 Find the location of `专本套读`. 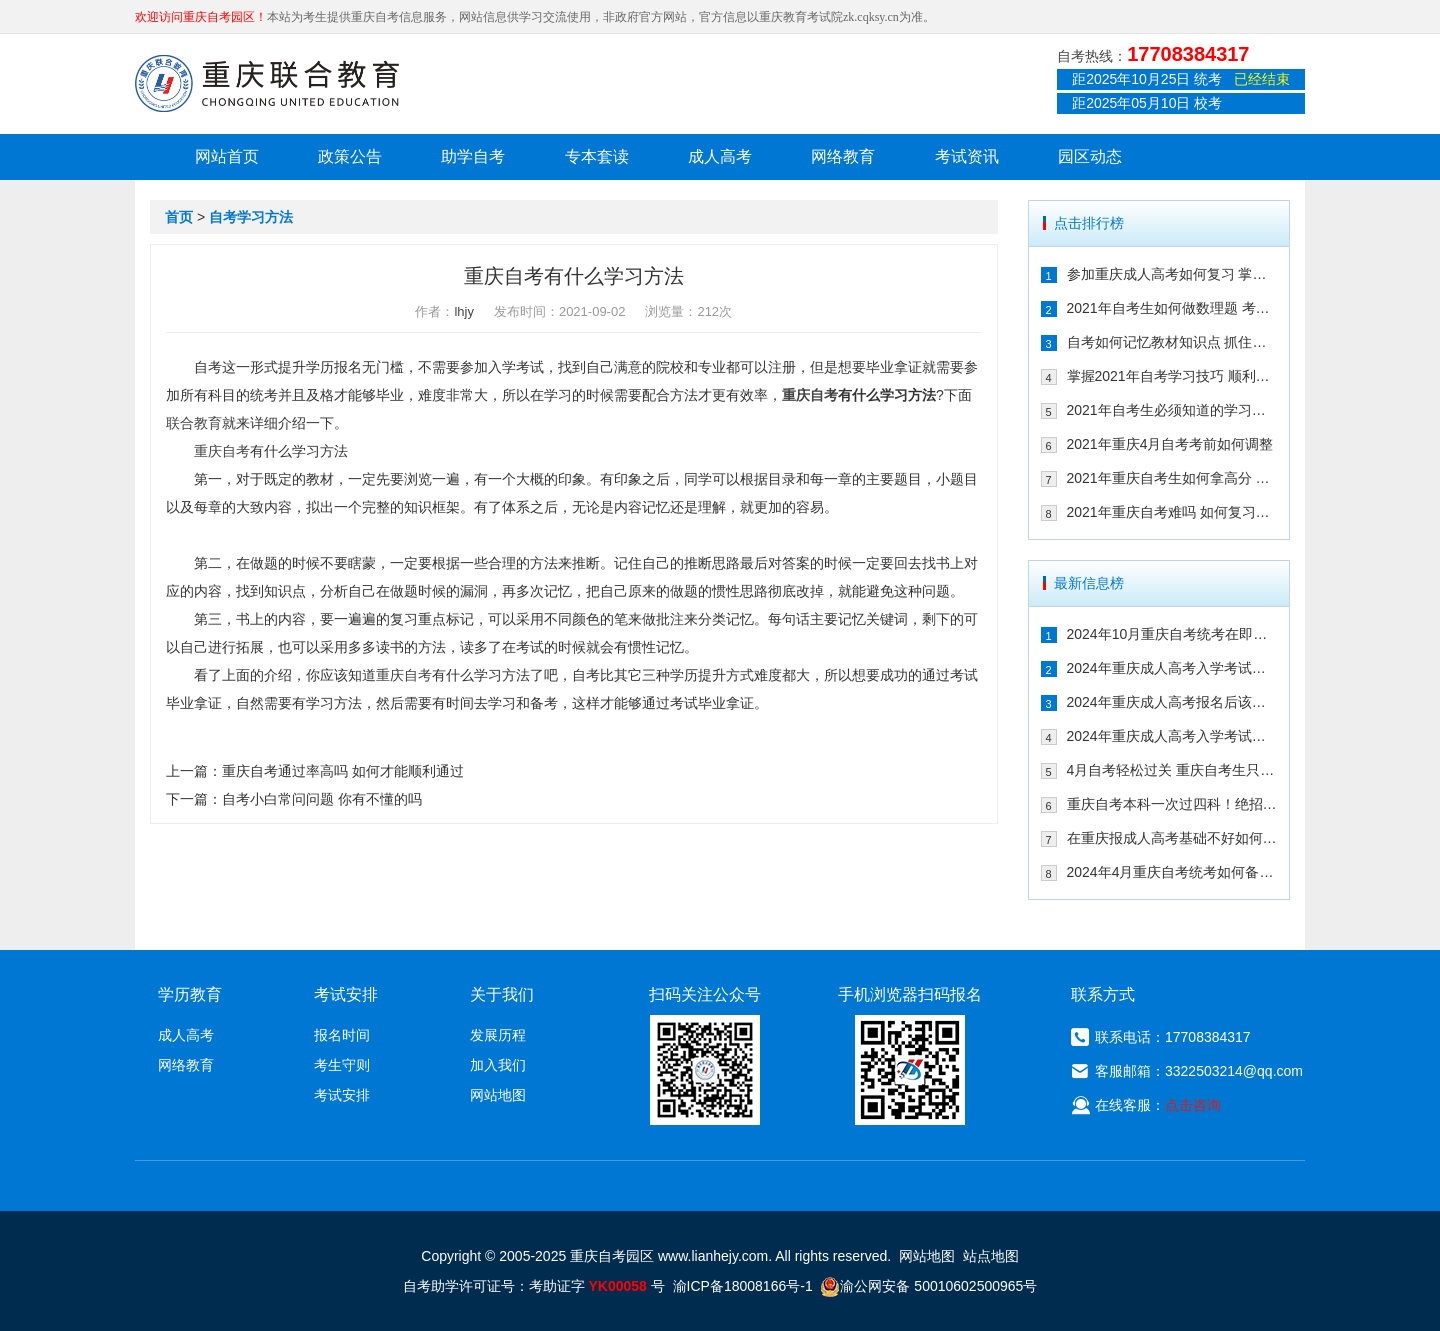

专本套读 is located at coordinates (597, 156).